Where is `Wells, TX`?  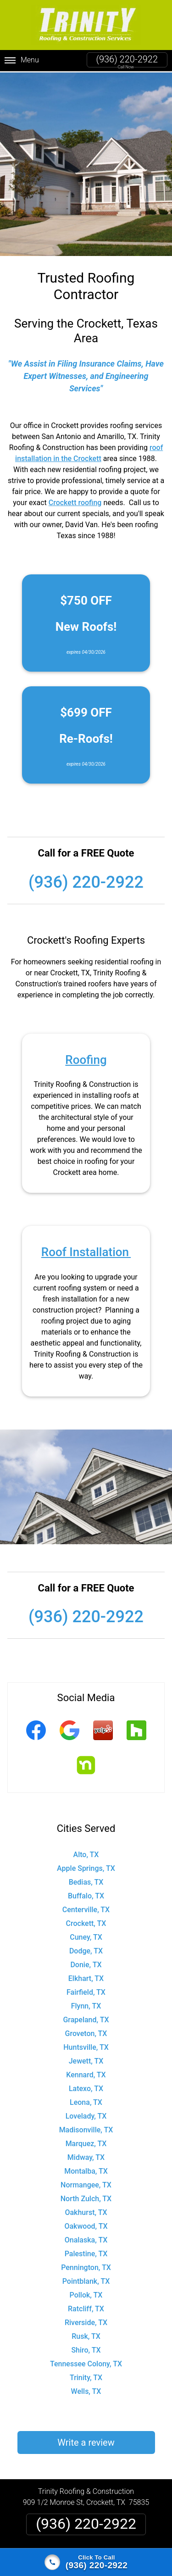
Wells, TX is located at coordinates (86, 2390).